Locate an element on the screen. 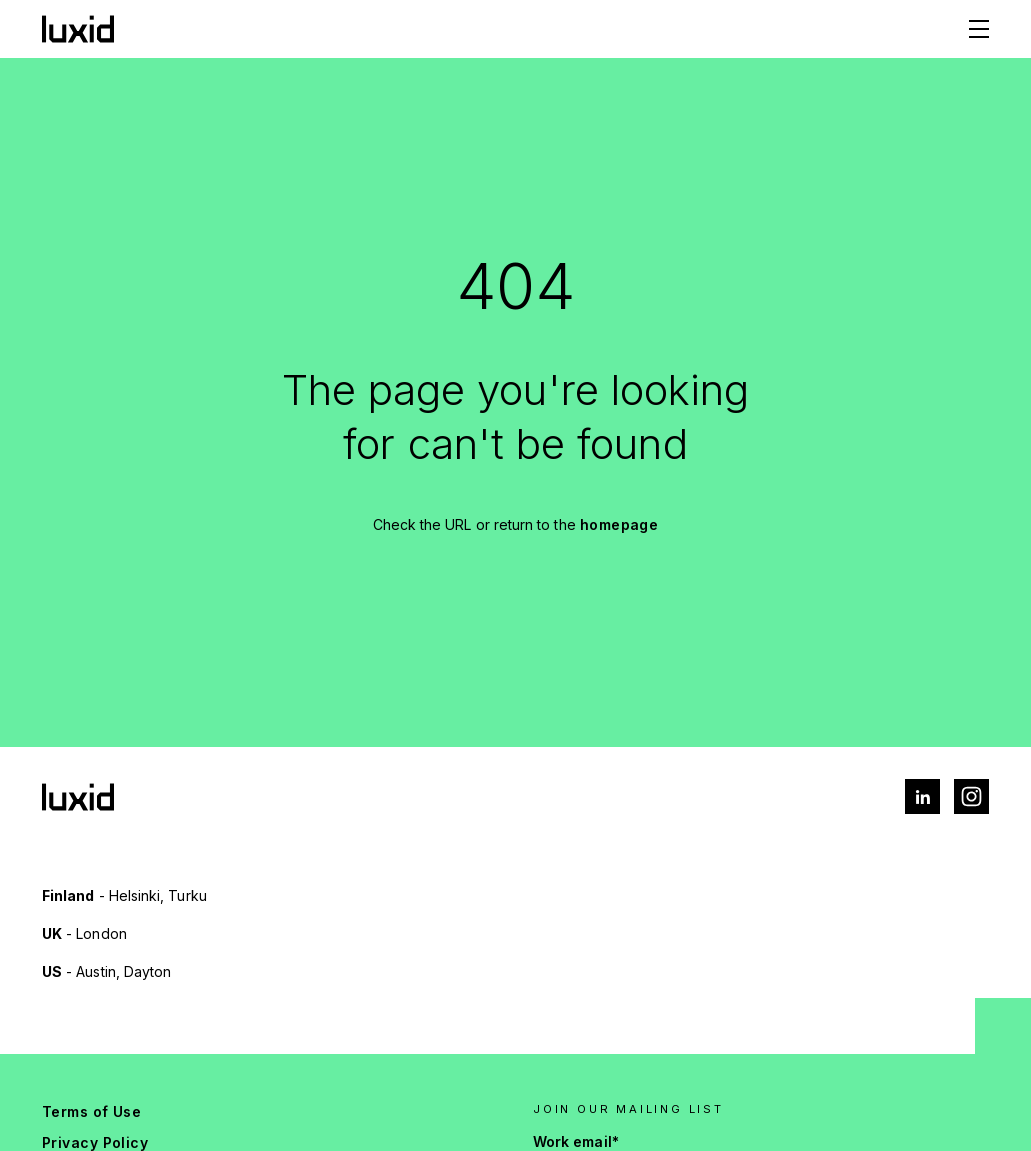  homepage is located at coordinates (619, 524).